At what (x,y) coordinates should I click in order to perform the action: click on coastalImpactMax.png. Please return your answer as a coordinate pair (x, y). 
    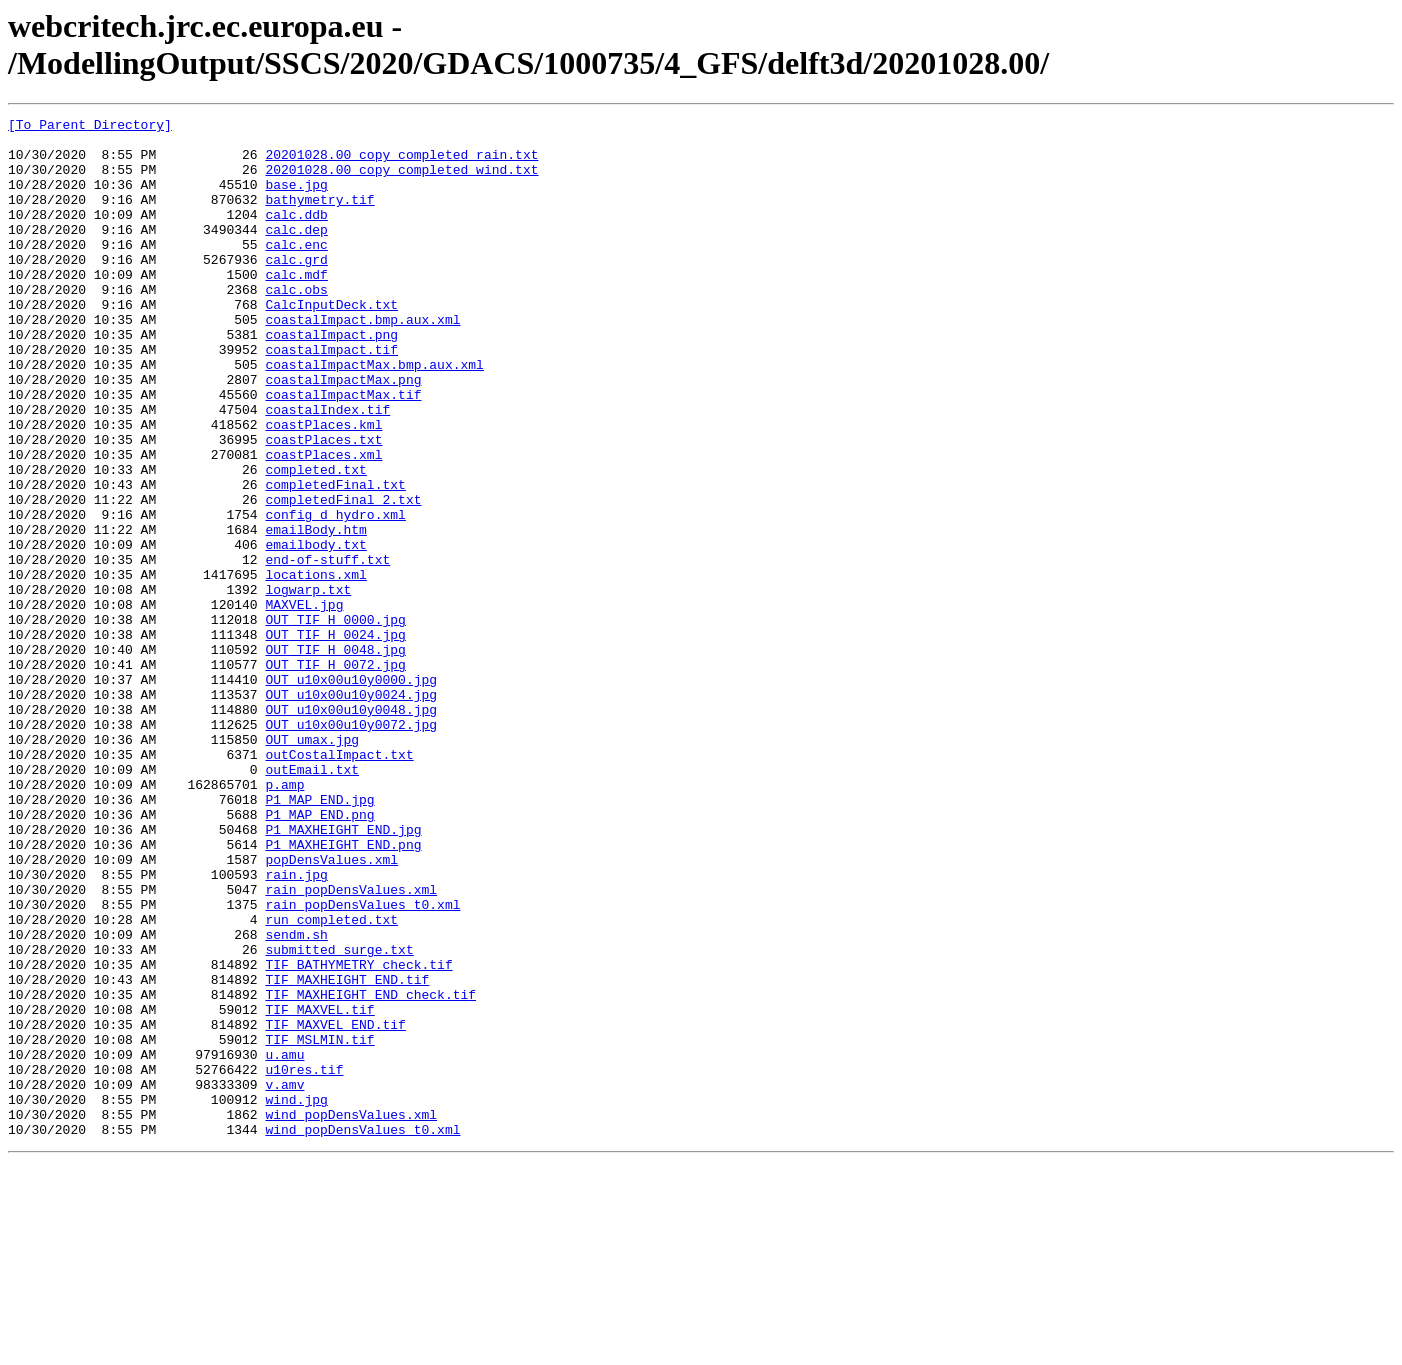
    Looking at the image, I should click on (343, 433).